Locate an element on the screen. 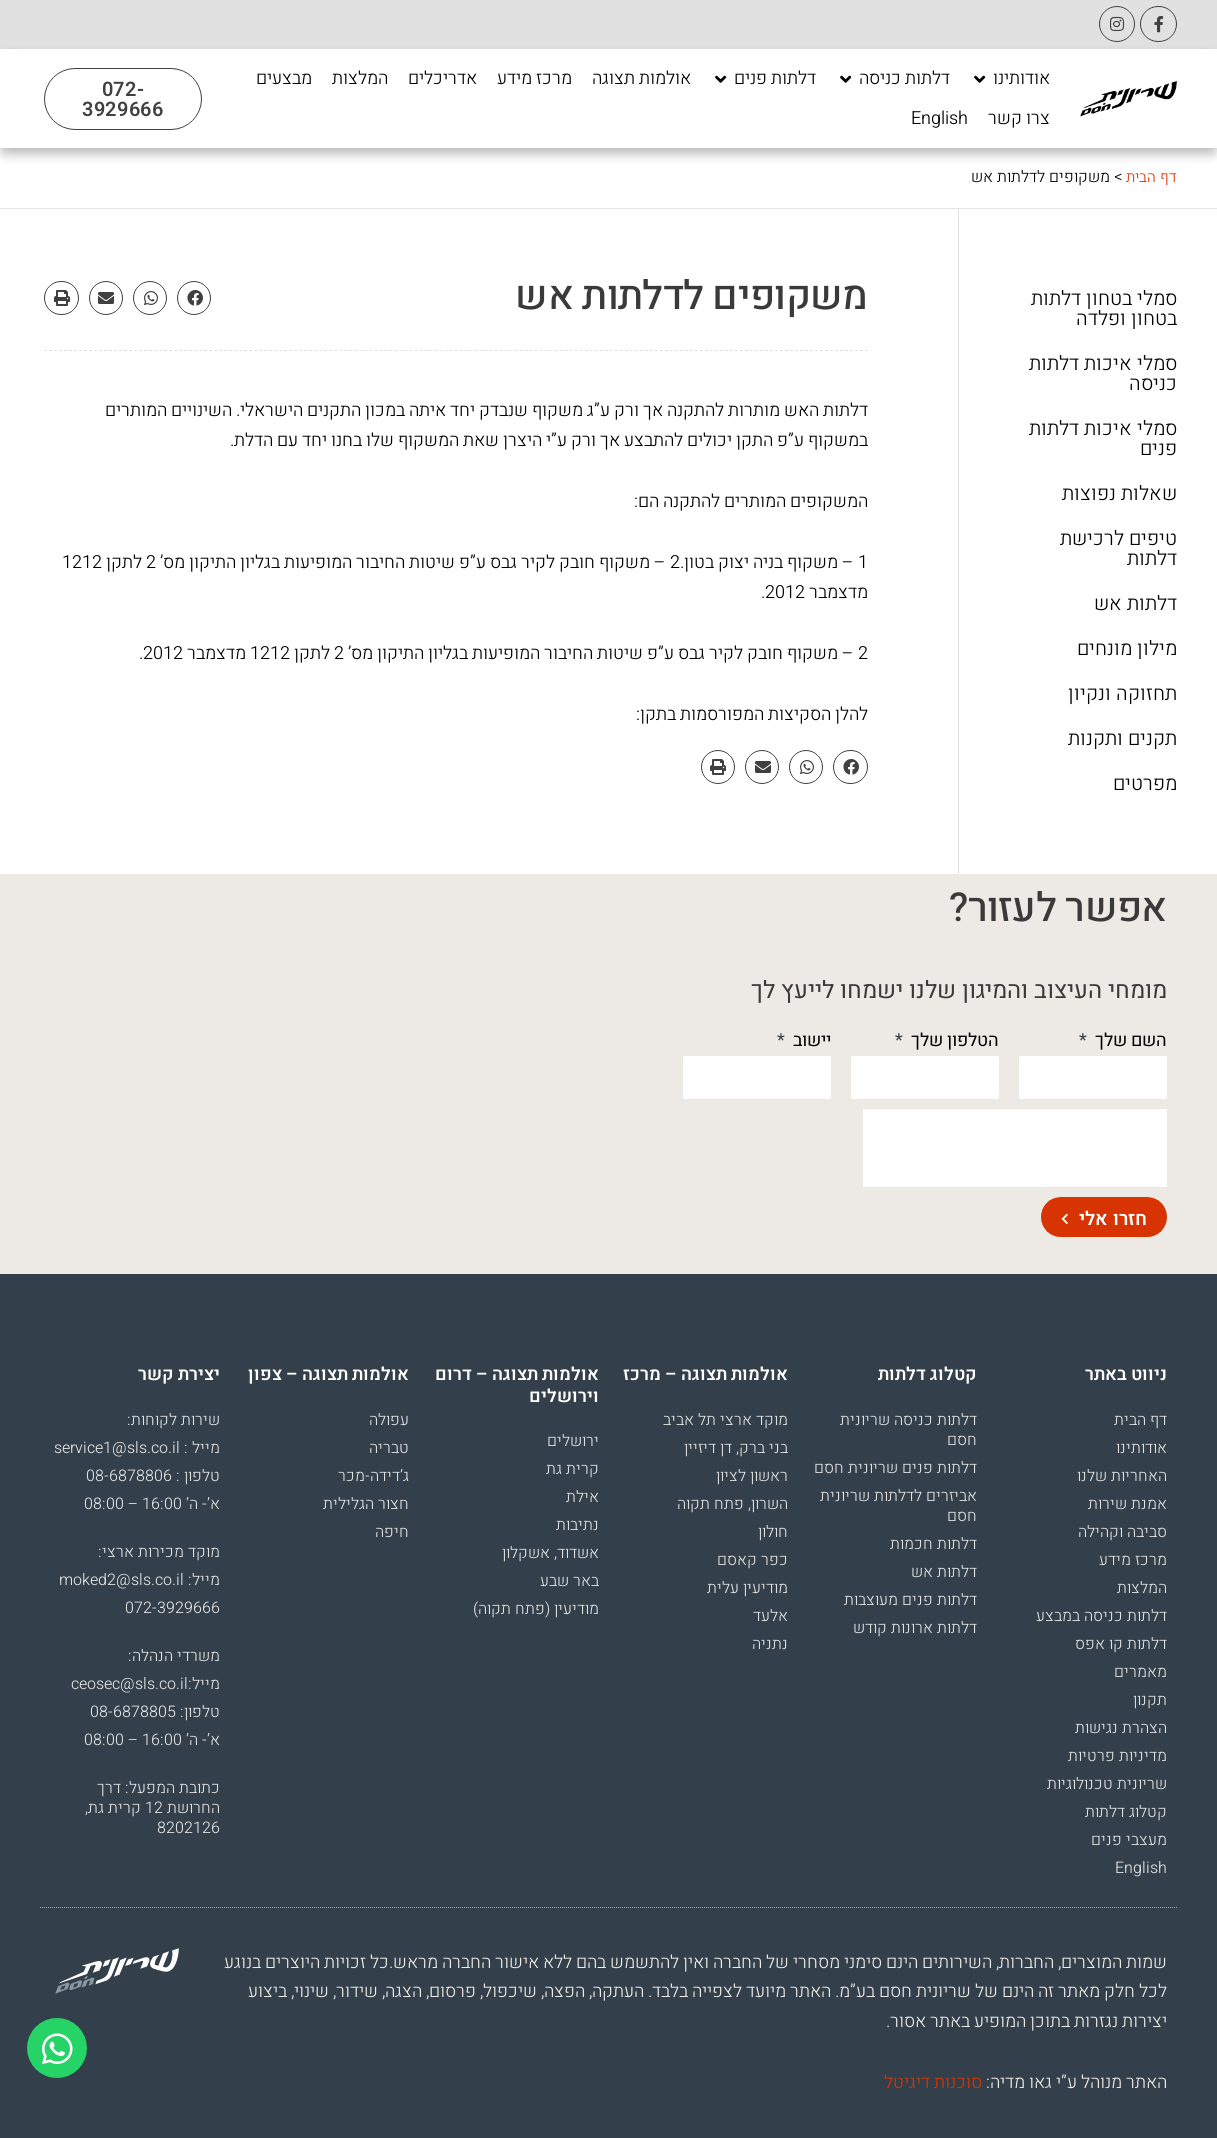  072-3929666 is located at coordinates (172, 1608).